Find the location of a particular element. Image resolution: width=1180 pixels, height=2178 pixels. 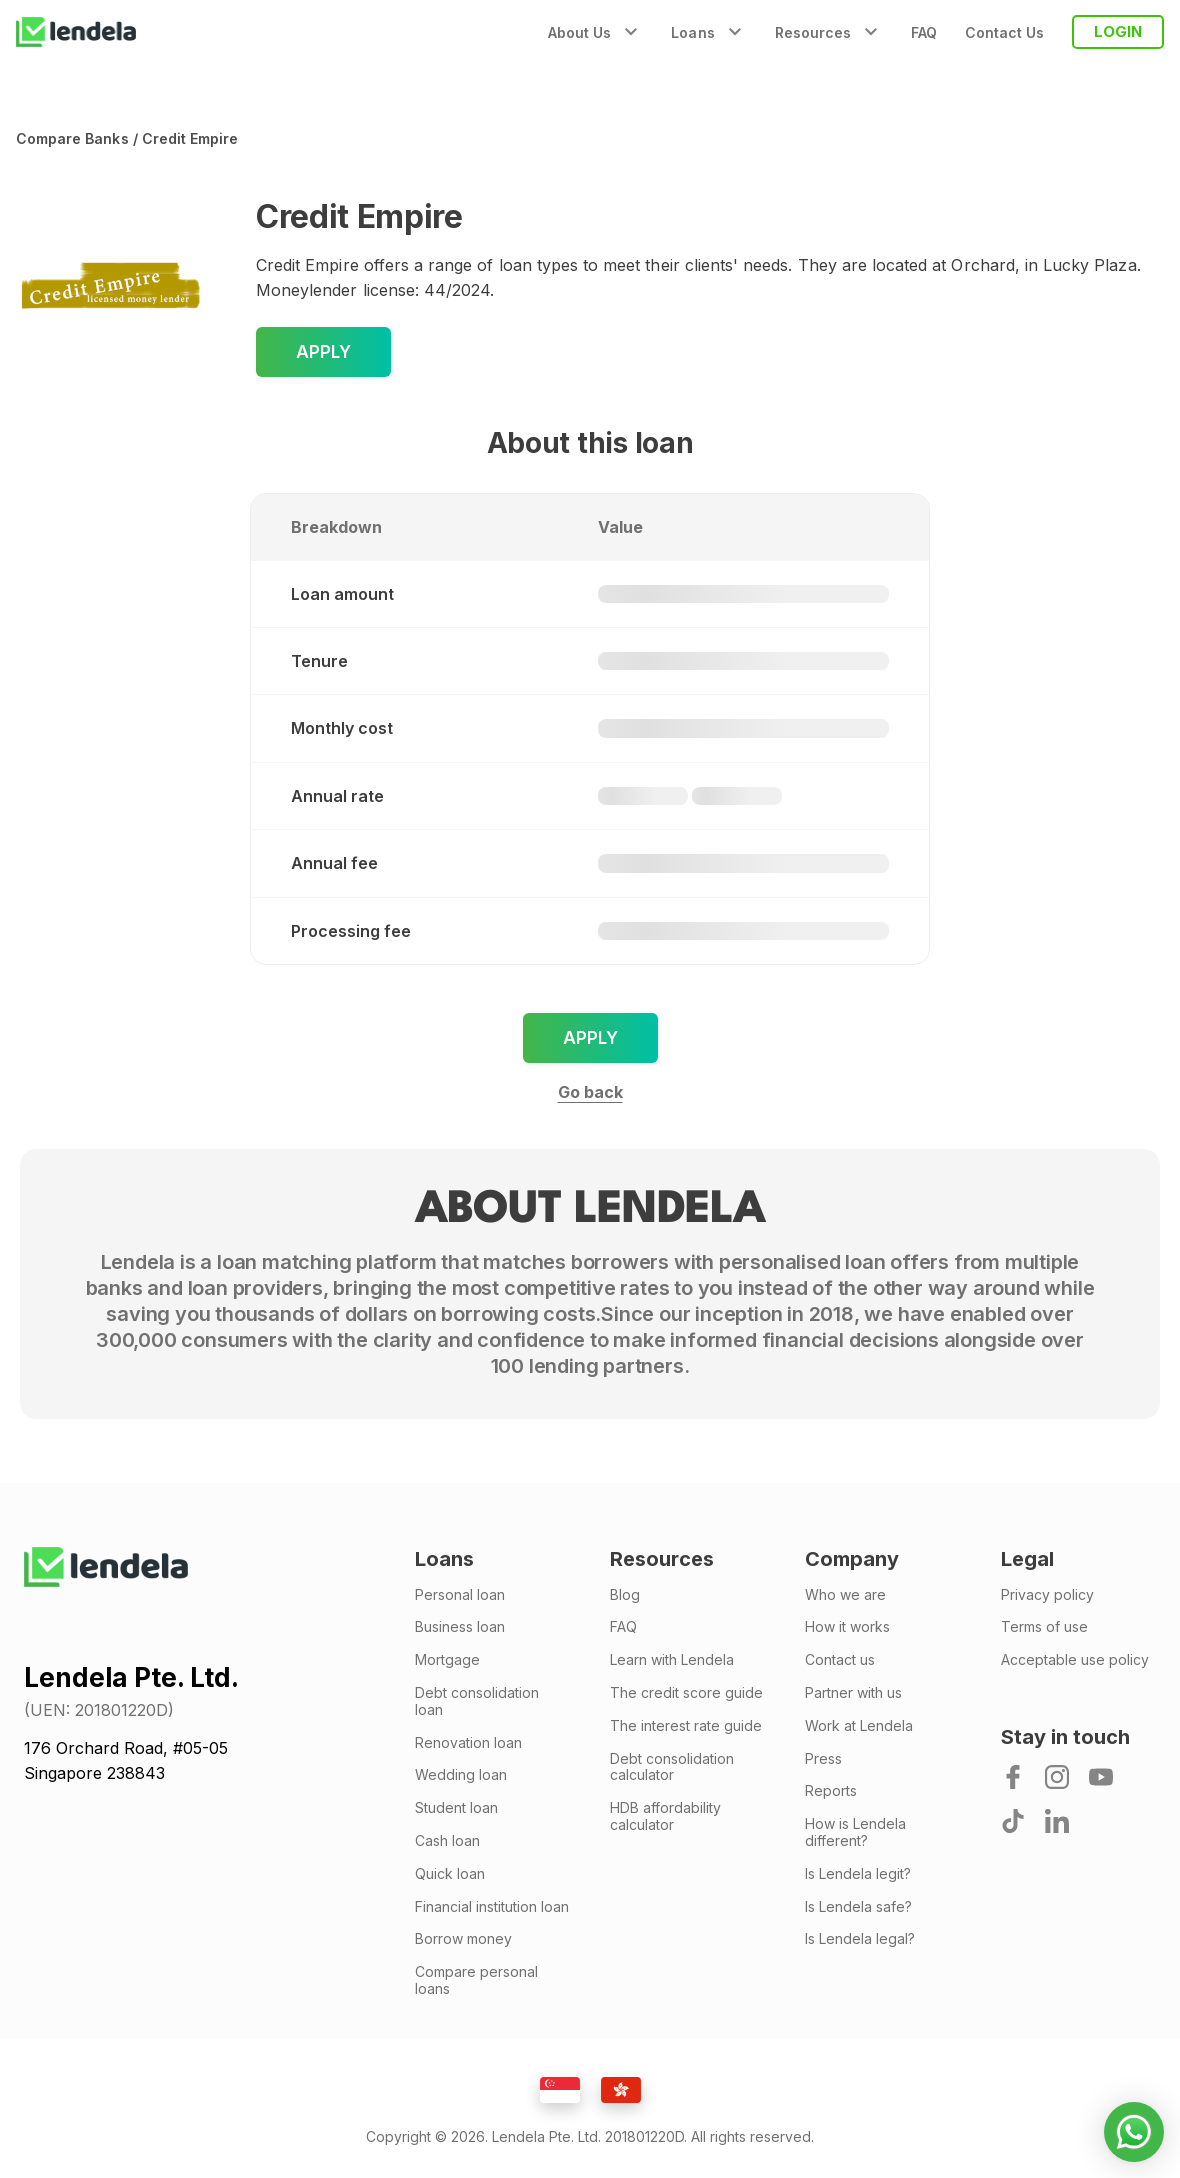

Compare personal loans is located at coordinates (476, 1980).